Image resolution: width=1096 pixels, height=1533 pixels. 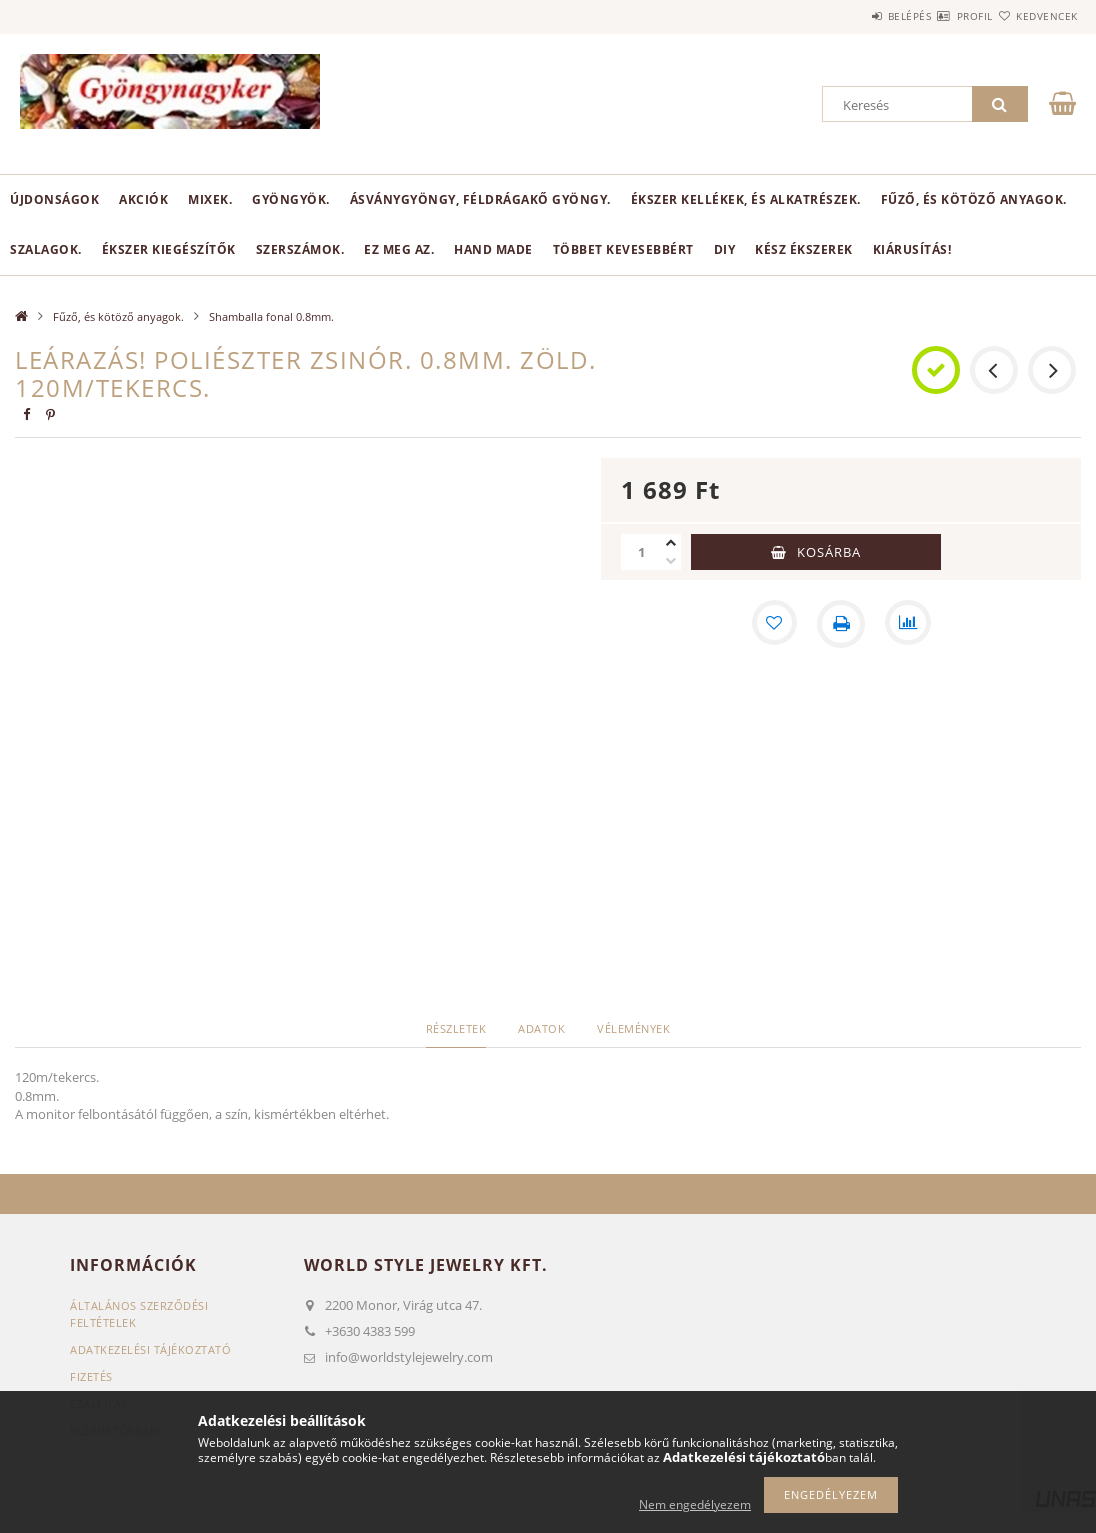 What do you see at coordinates (829, 552) in the screenshot?
I see `Kosárba` at bounding box center [829, 552].